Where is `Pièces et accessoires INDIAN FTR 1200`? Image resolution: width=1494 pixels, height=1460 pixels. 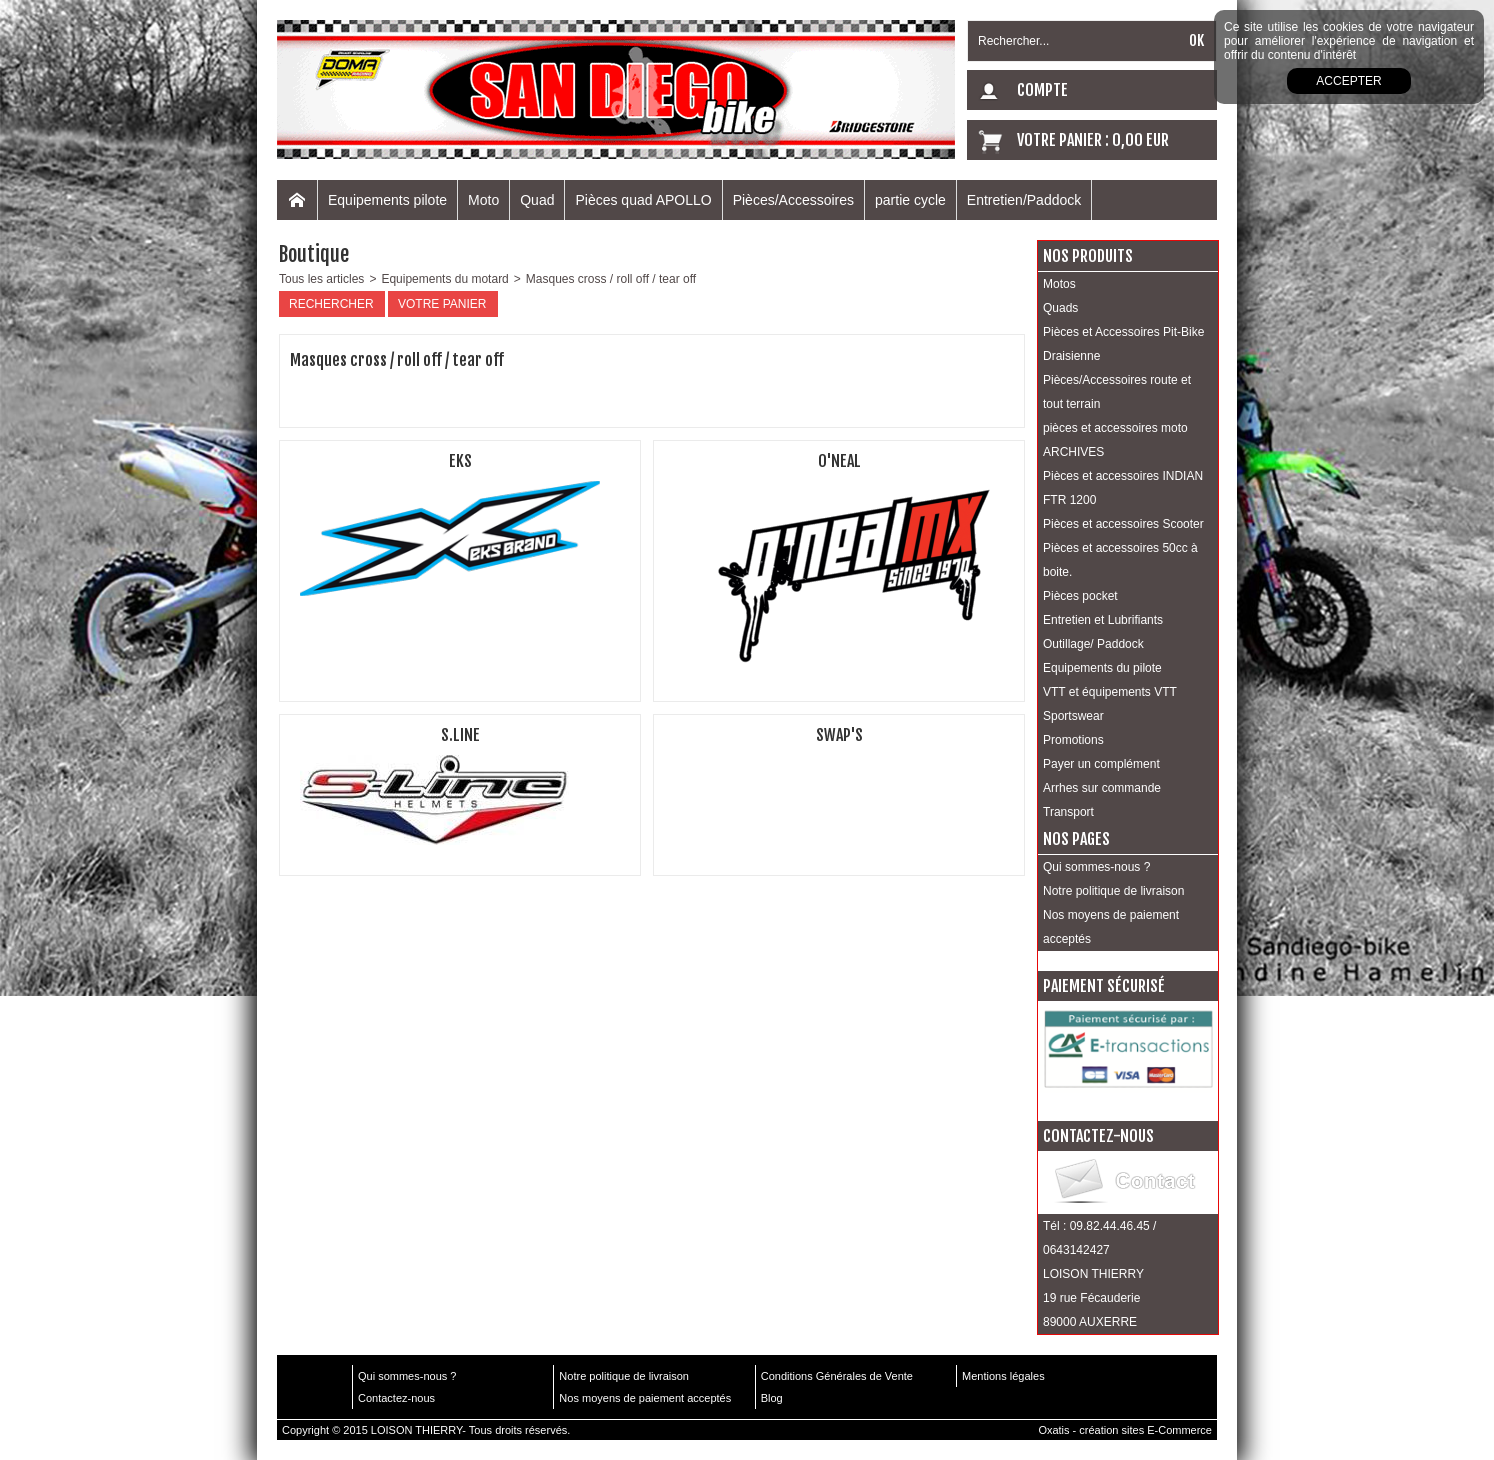
Pièces et accessoires INDIAN FTR 1200 is located at coordinates (1123, 488).